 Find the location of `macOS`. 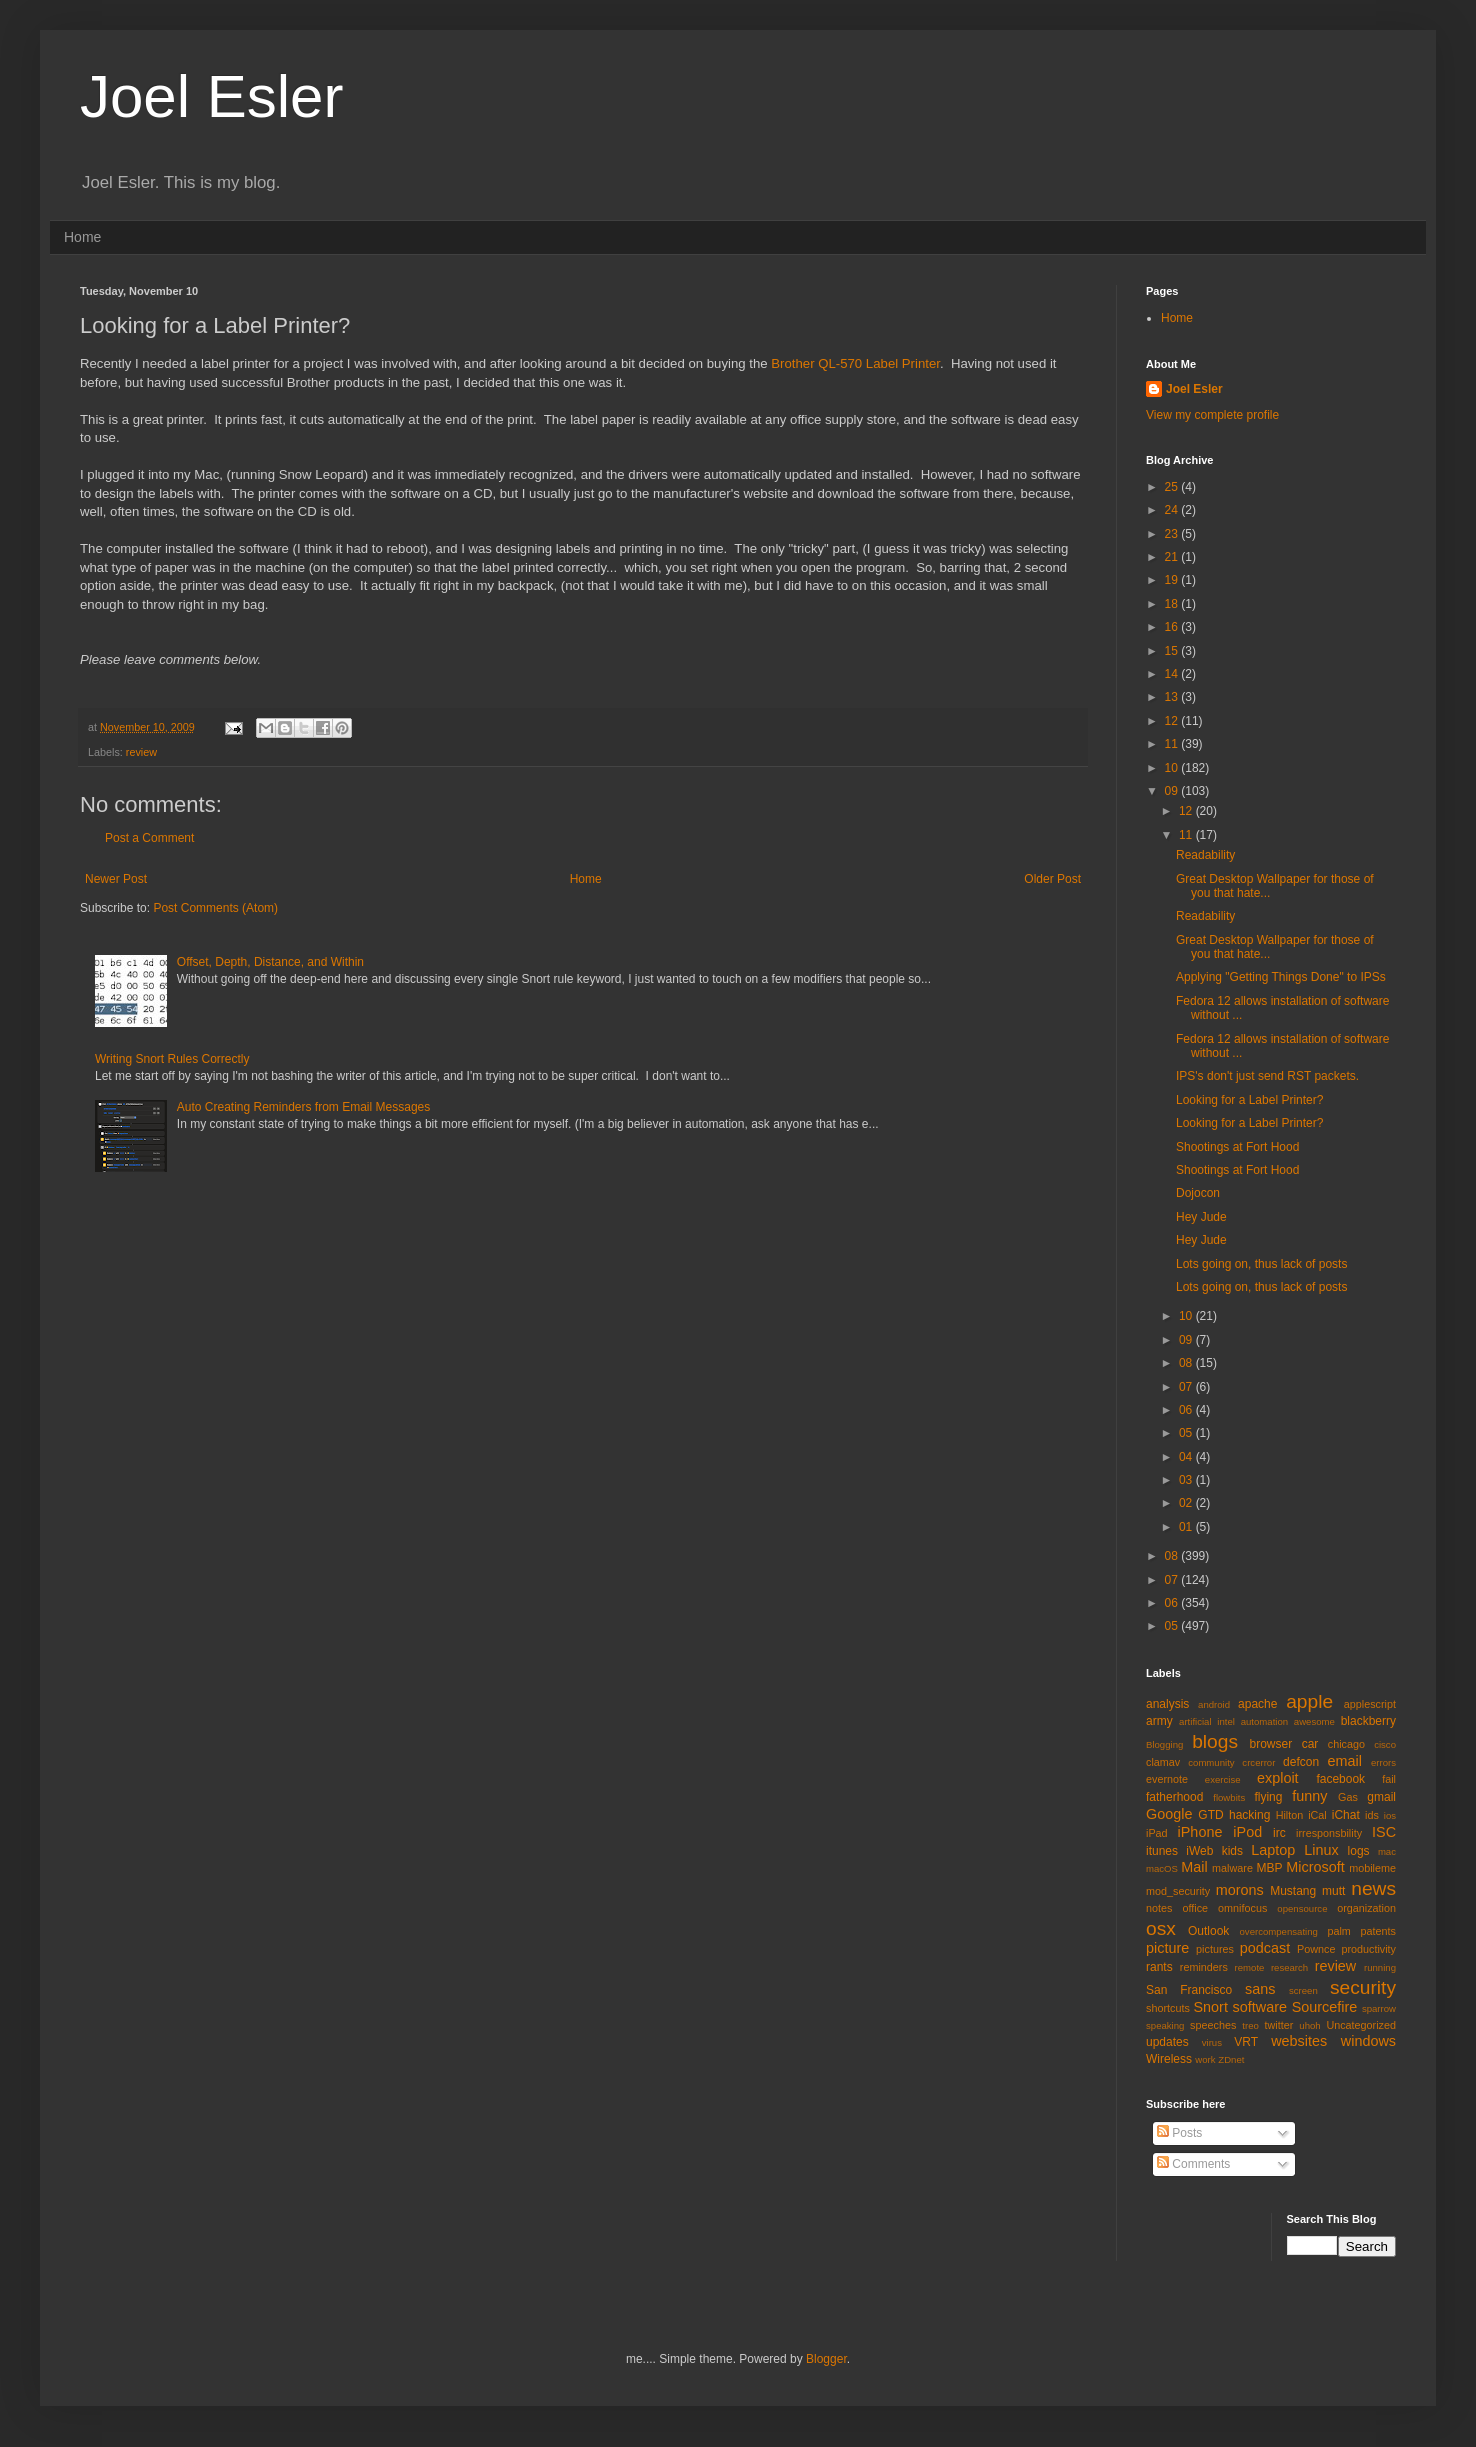

macOS is located at coordinates (1162, 1868).